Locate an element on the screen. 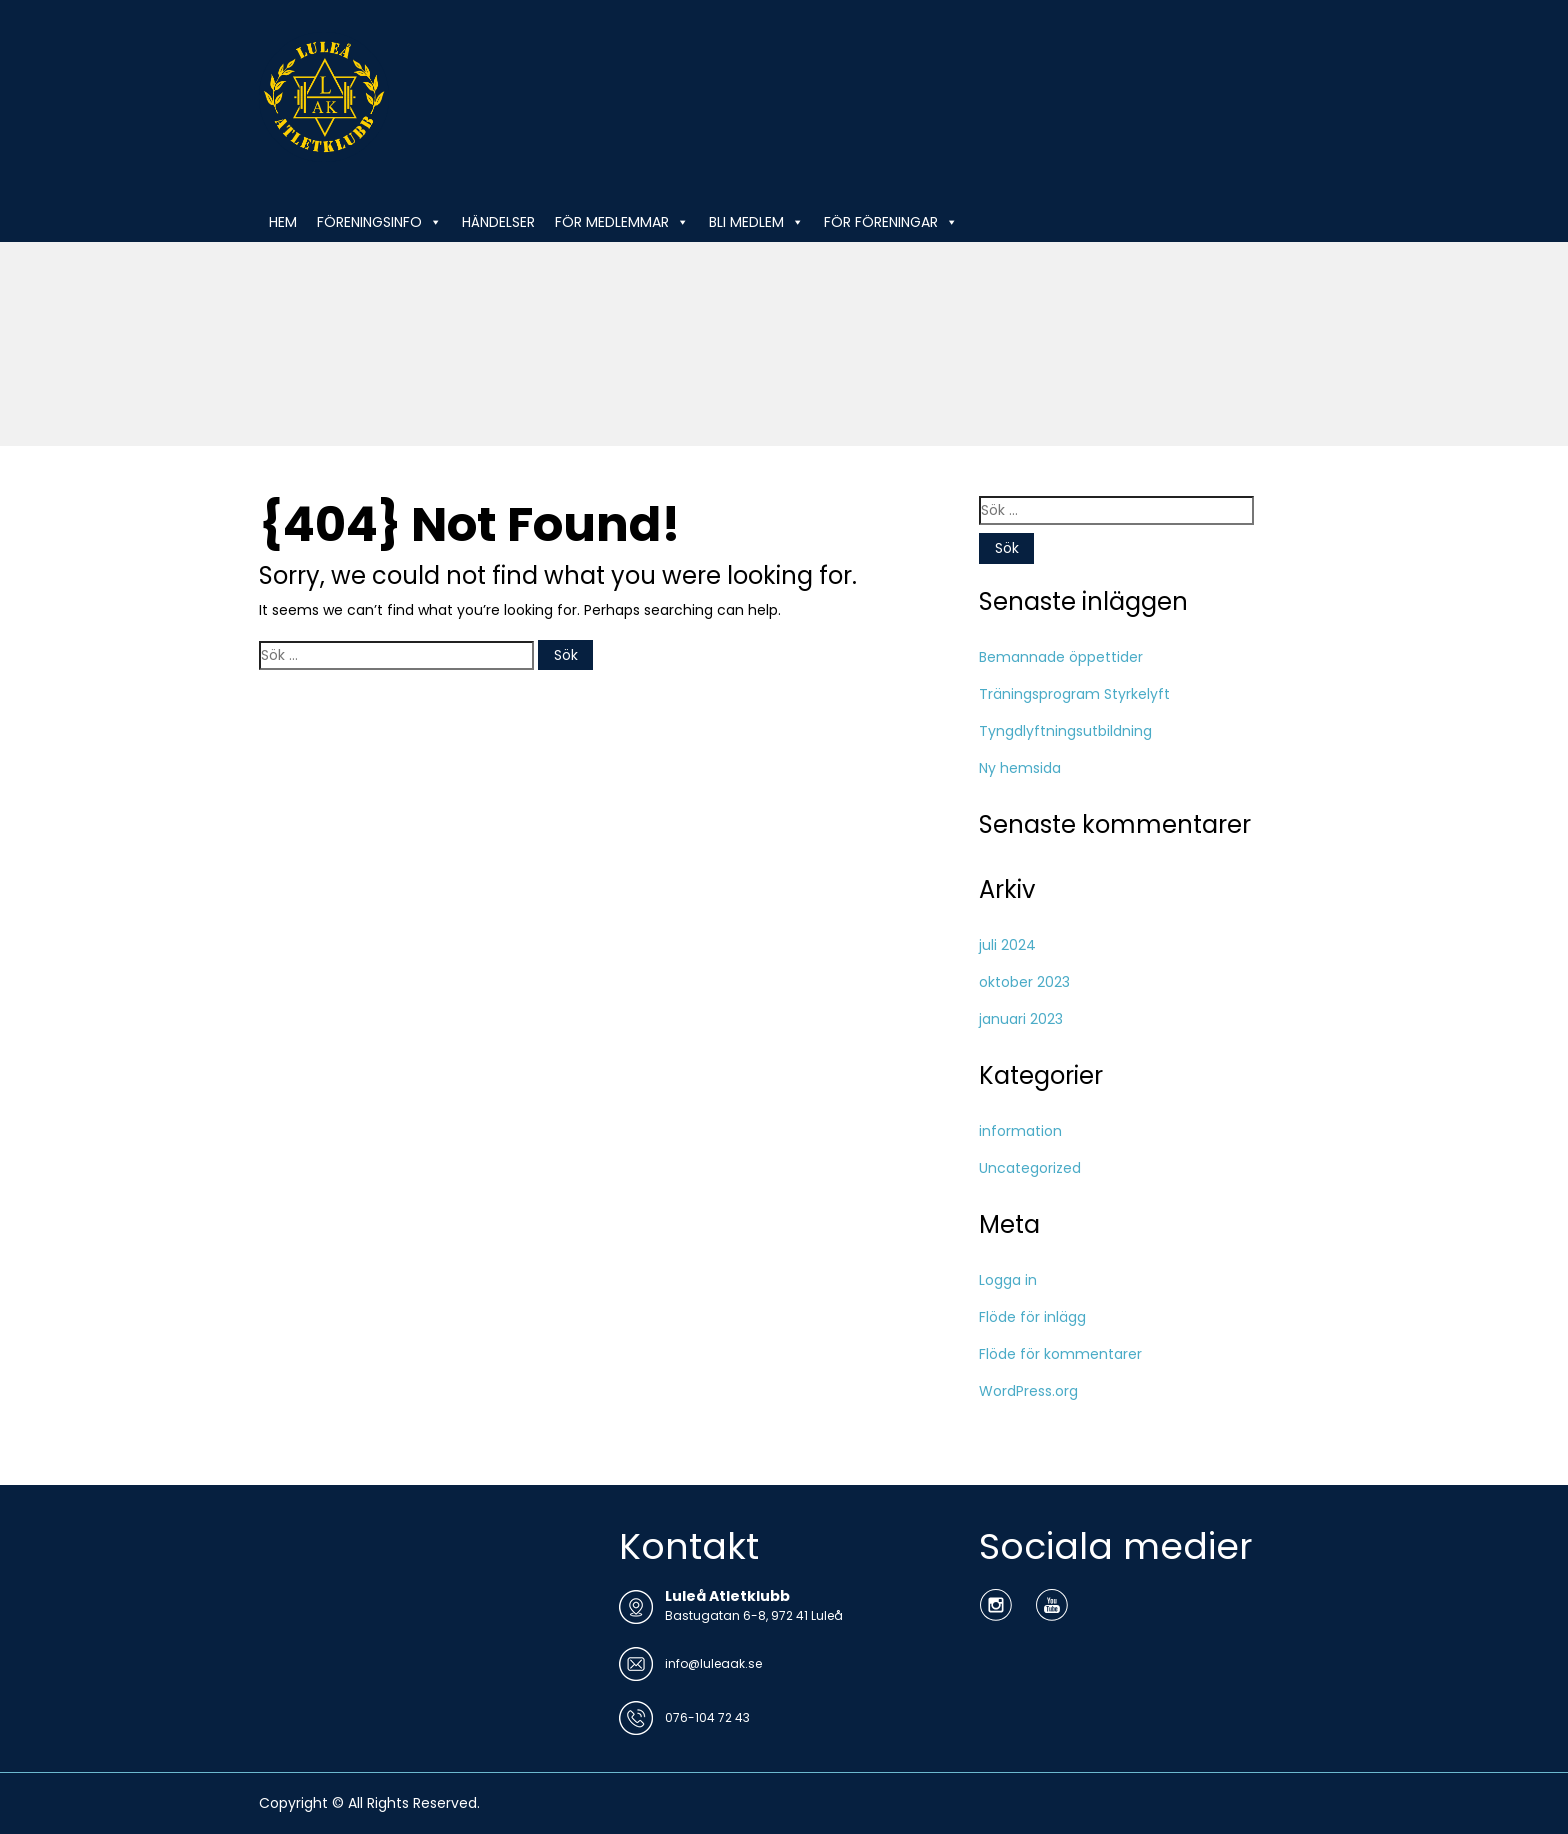 The height and width of the screenshot is (1834, 1568). oktober 2023 is located at coordinates (1024, 982).